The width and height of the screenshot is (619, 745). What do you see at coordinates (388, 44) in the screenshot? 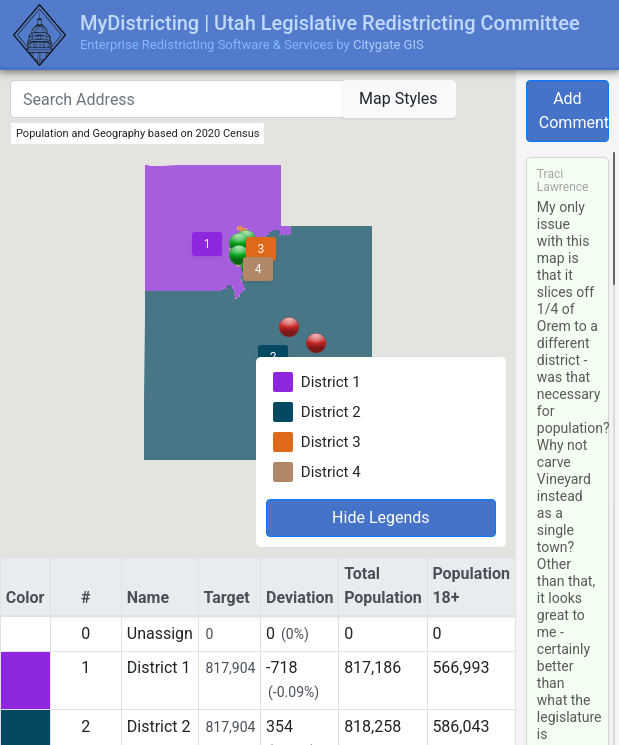
I see `Citygate GIS` at bounding box center [388, 44].